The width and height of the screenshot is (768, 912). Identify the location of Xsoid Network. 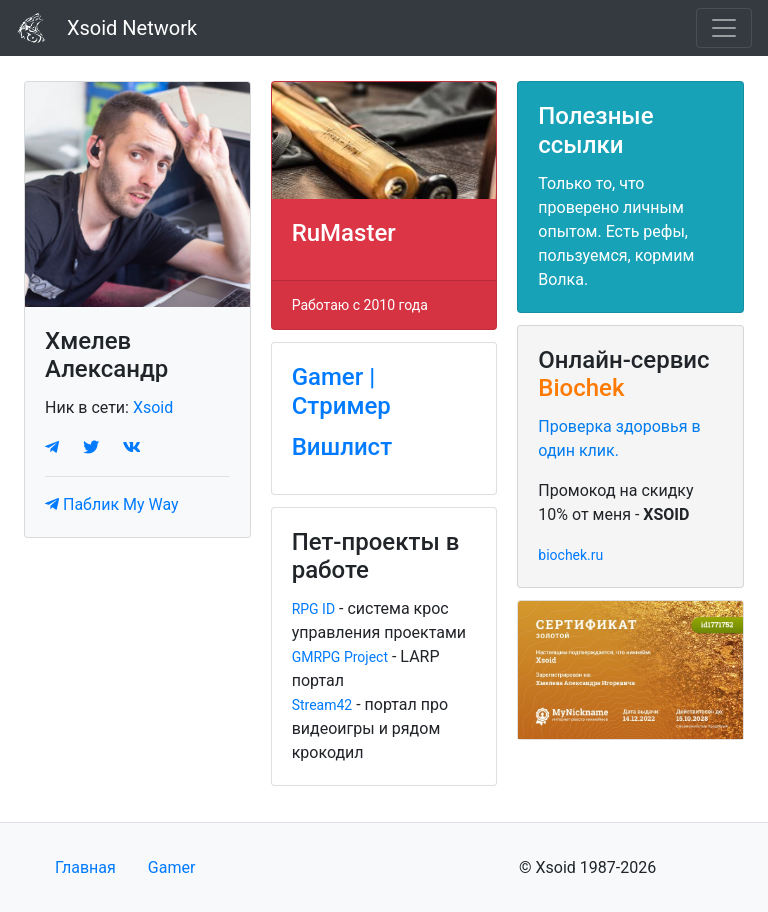
(106, 28).